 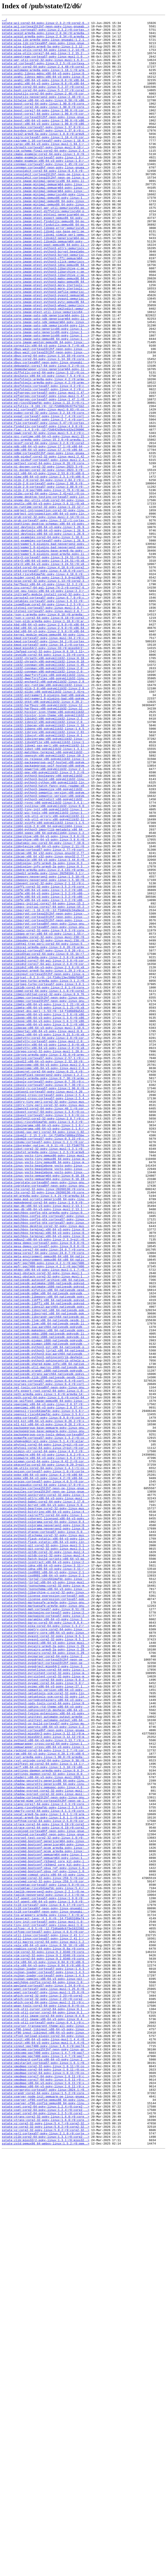 I want to click on sstate:libjpeg-turbo:cortexa57-poky-linux:3.0.1..>, so click(x=45, y=1178).